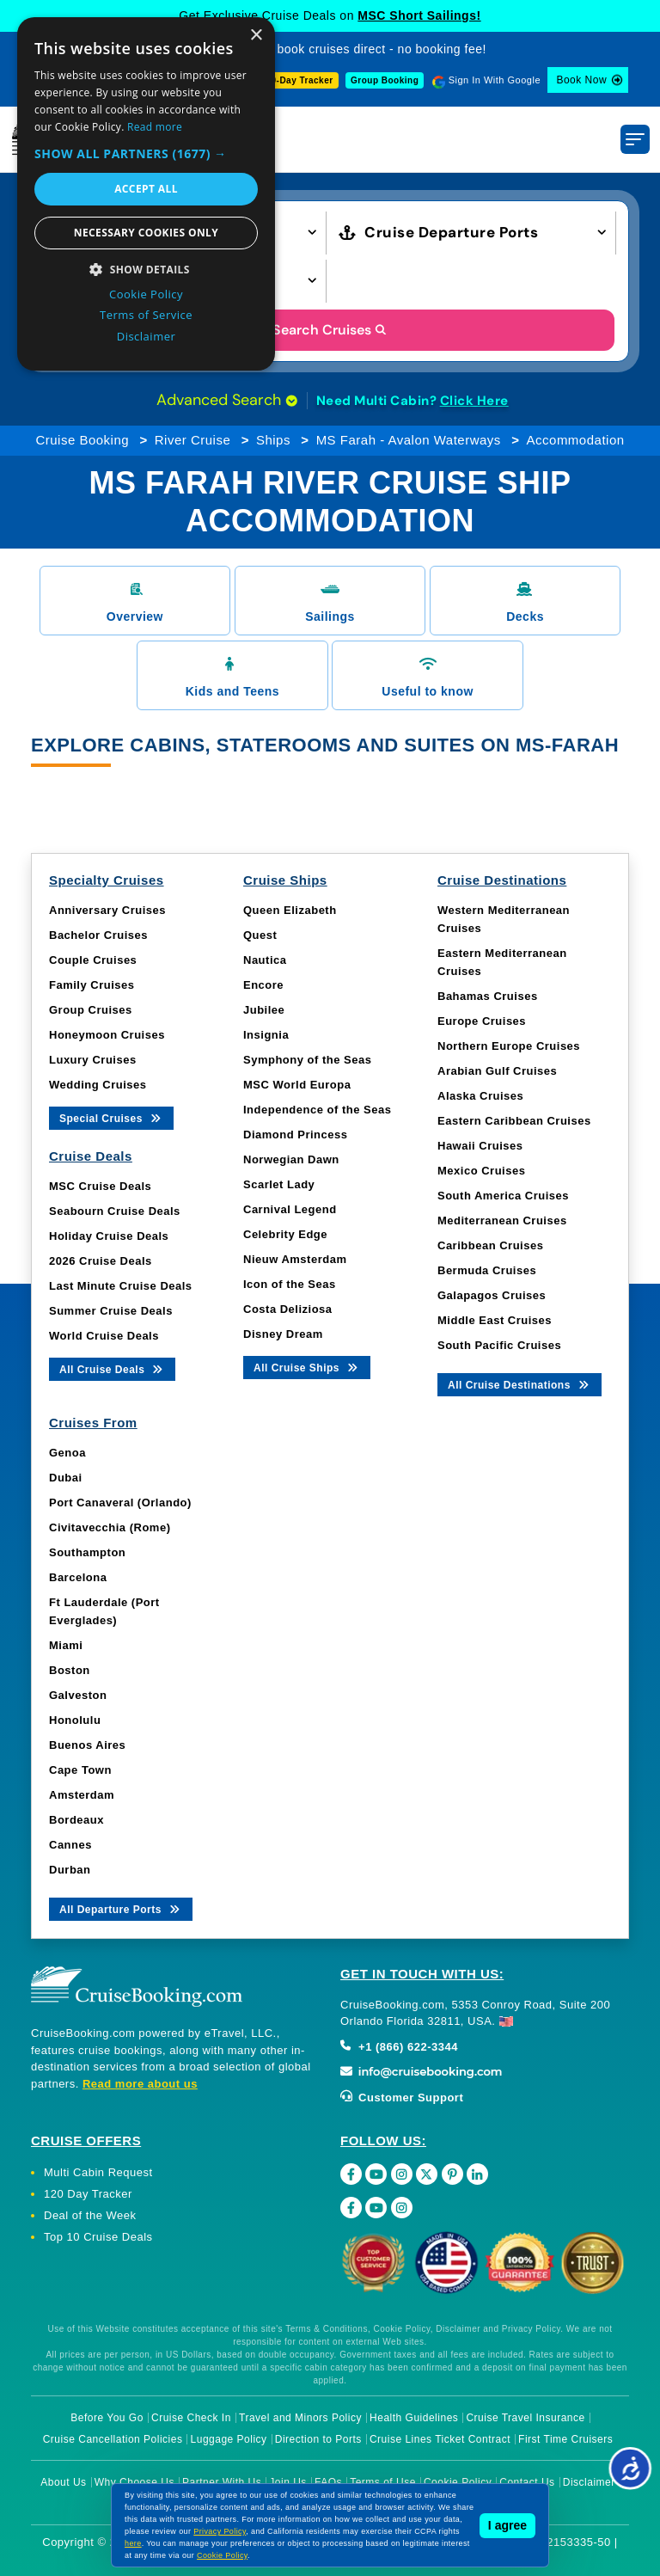 The image size is (660, 2576). Describe the element at coordinates (107, 910) in the screenshot. I see `Anniversary Cruises` at that location.